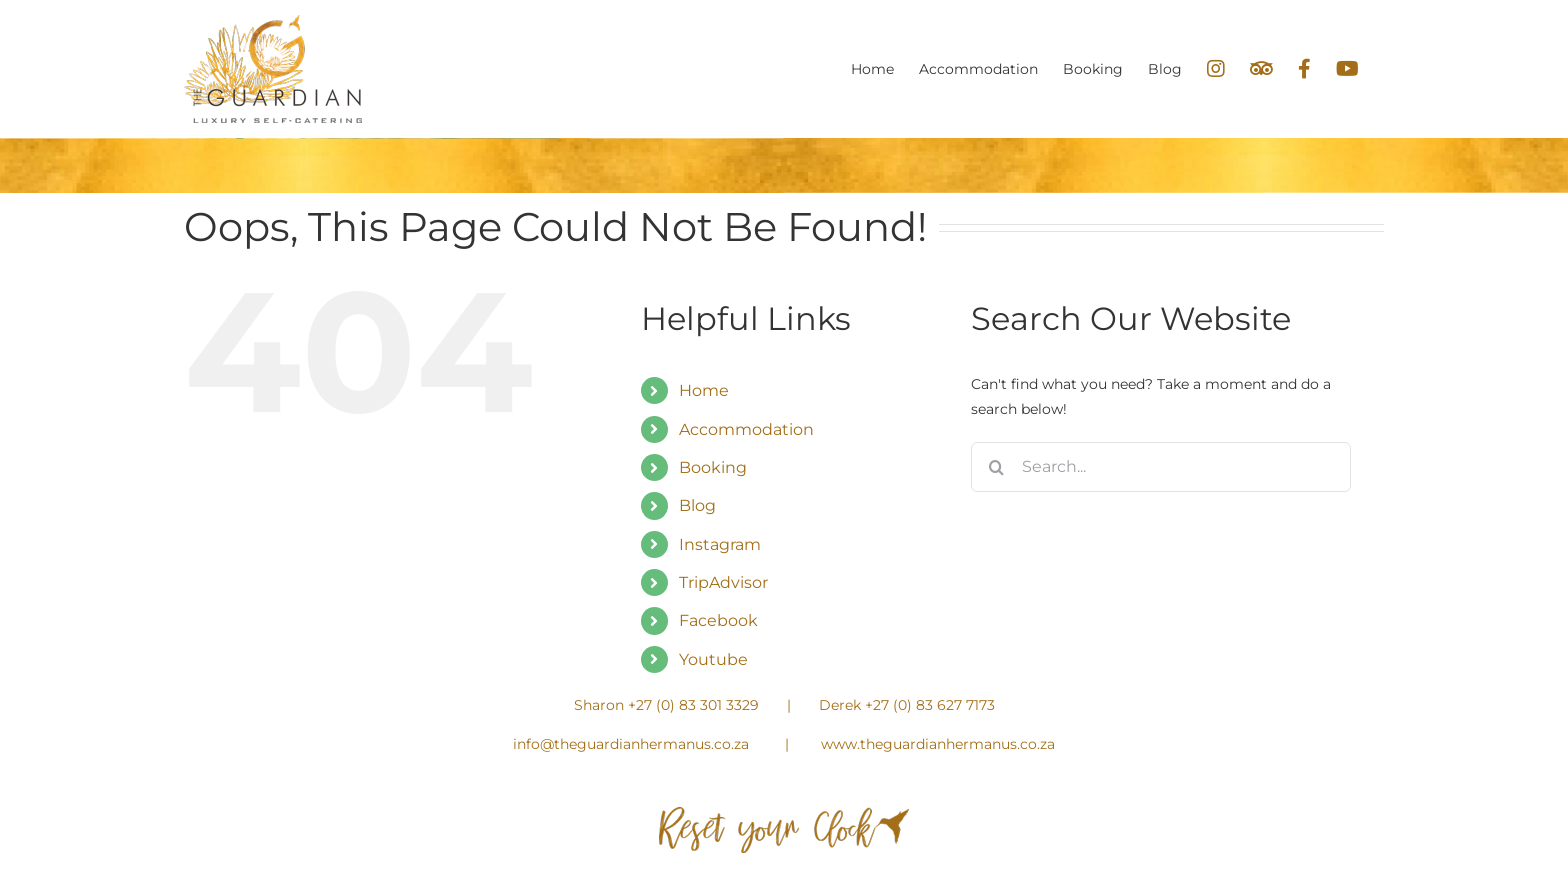 The width and height of the screenshot is (1568, 883). Describe the element at coordinates (704, 390) in the screenshot. I see `Home` at that location.